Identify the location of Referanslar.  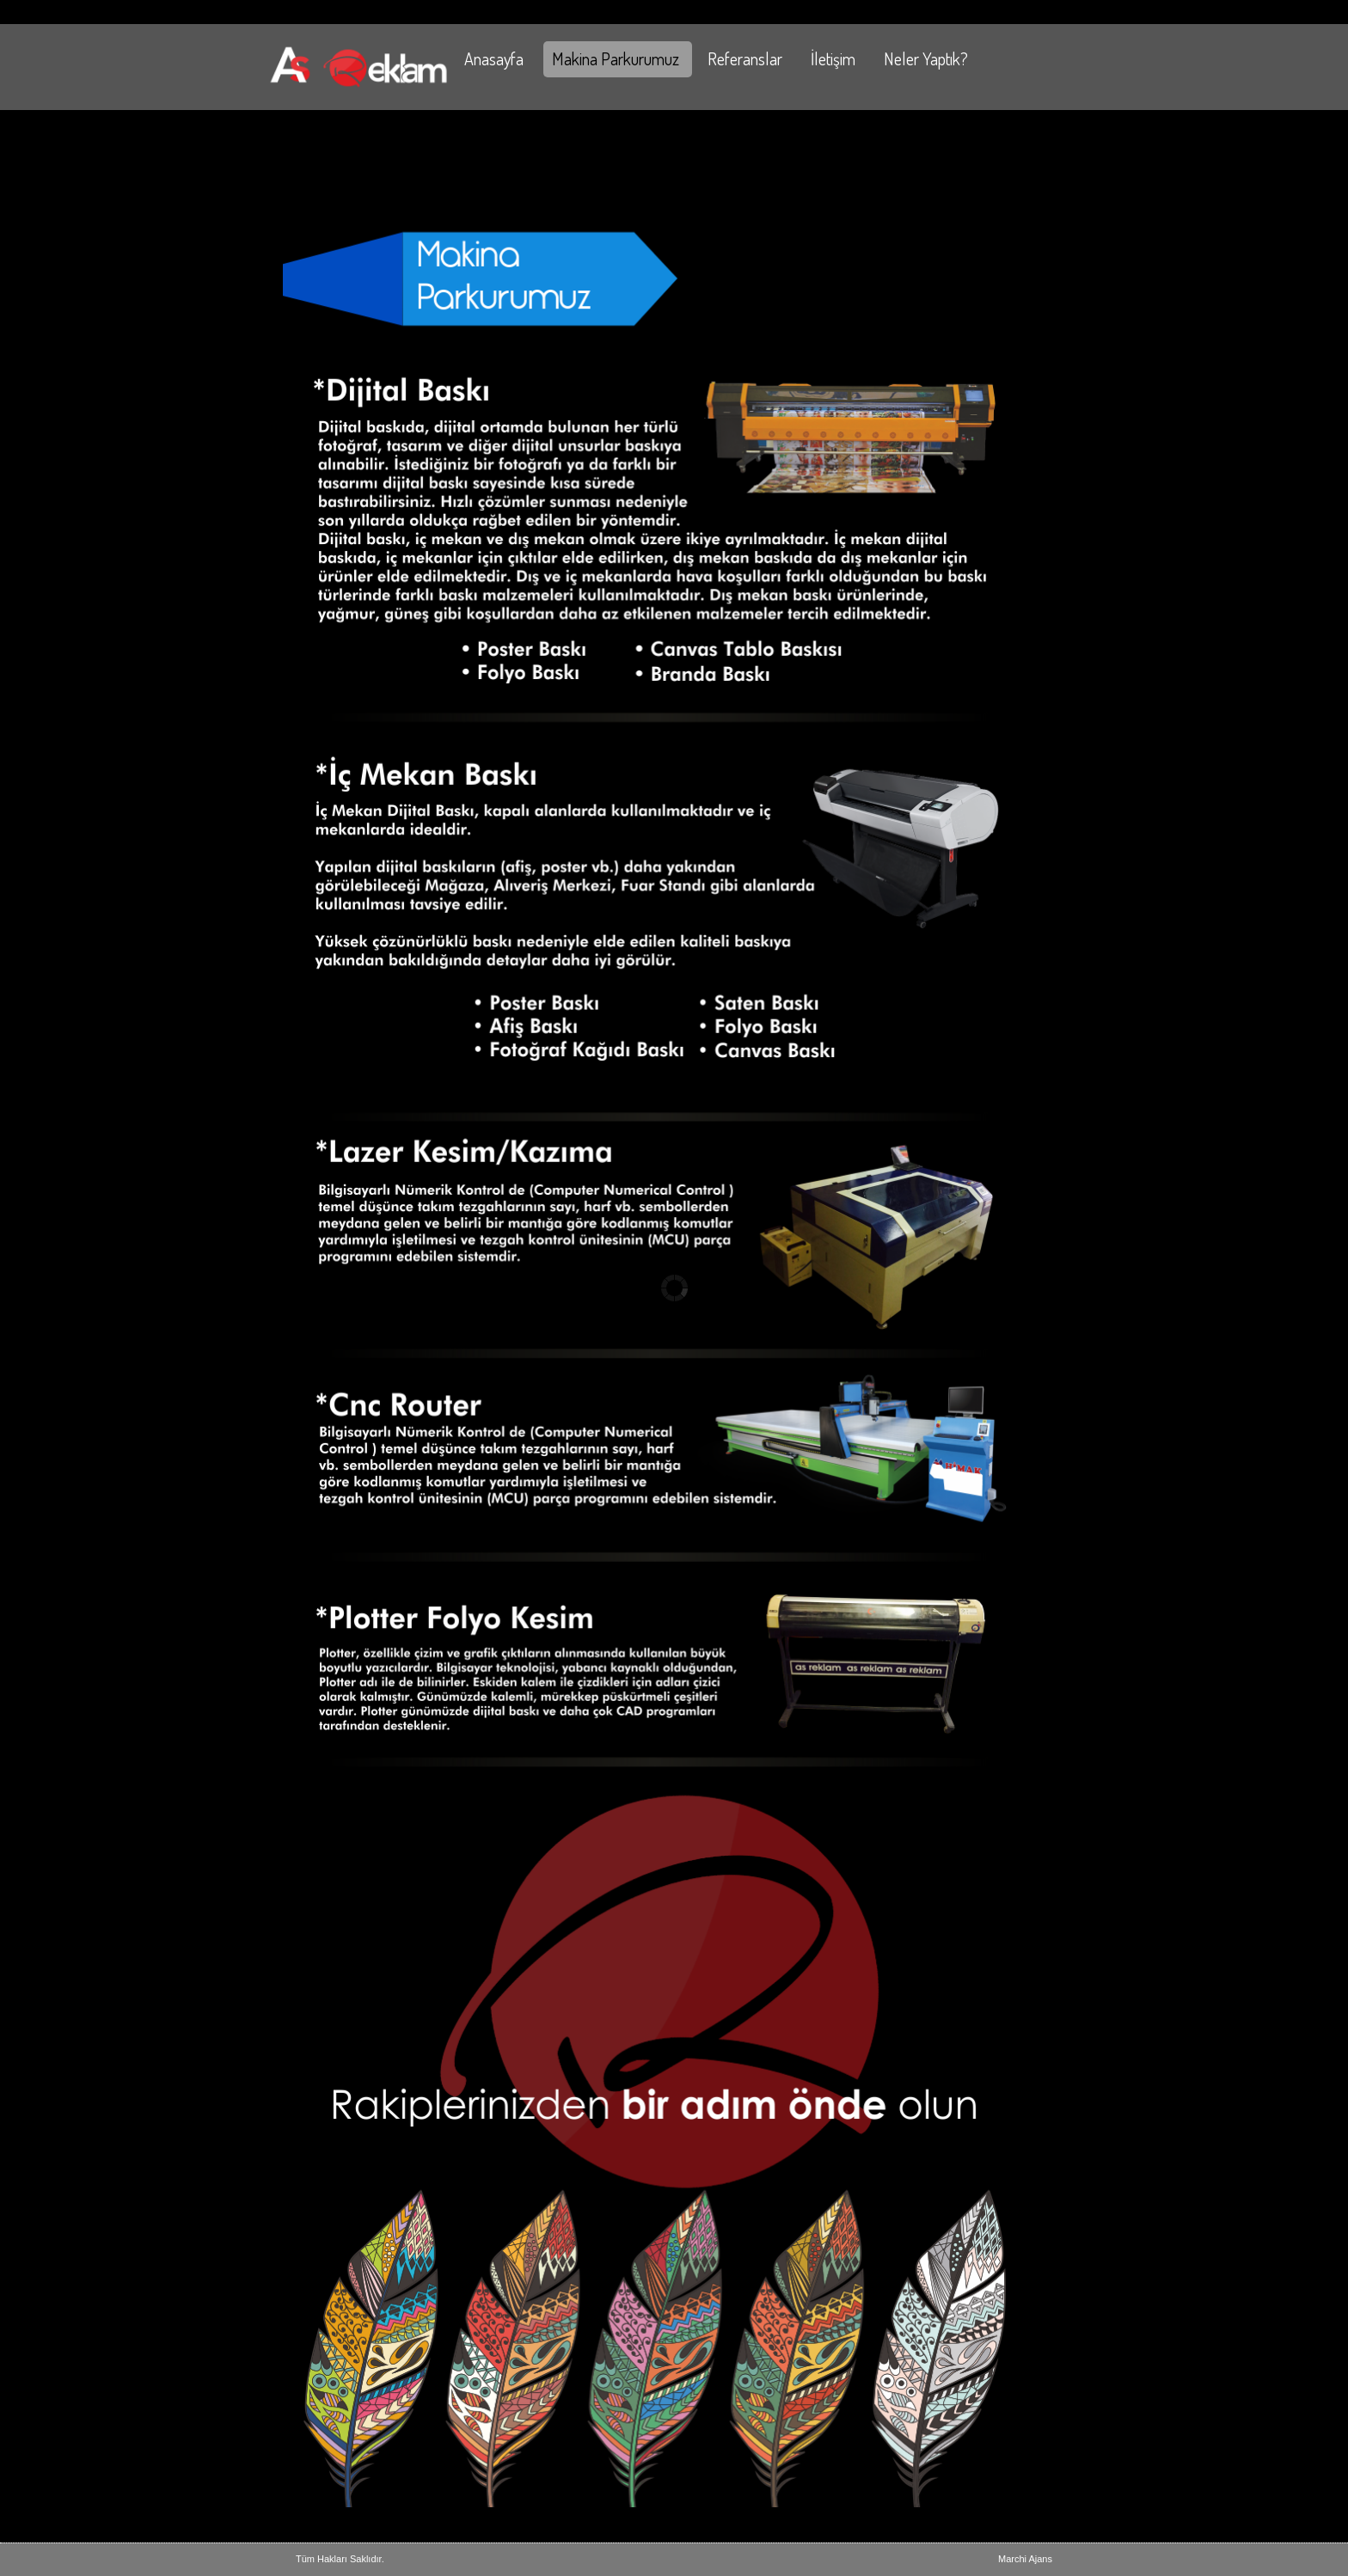
(745, 58).